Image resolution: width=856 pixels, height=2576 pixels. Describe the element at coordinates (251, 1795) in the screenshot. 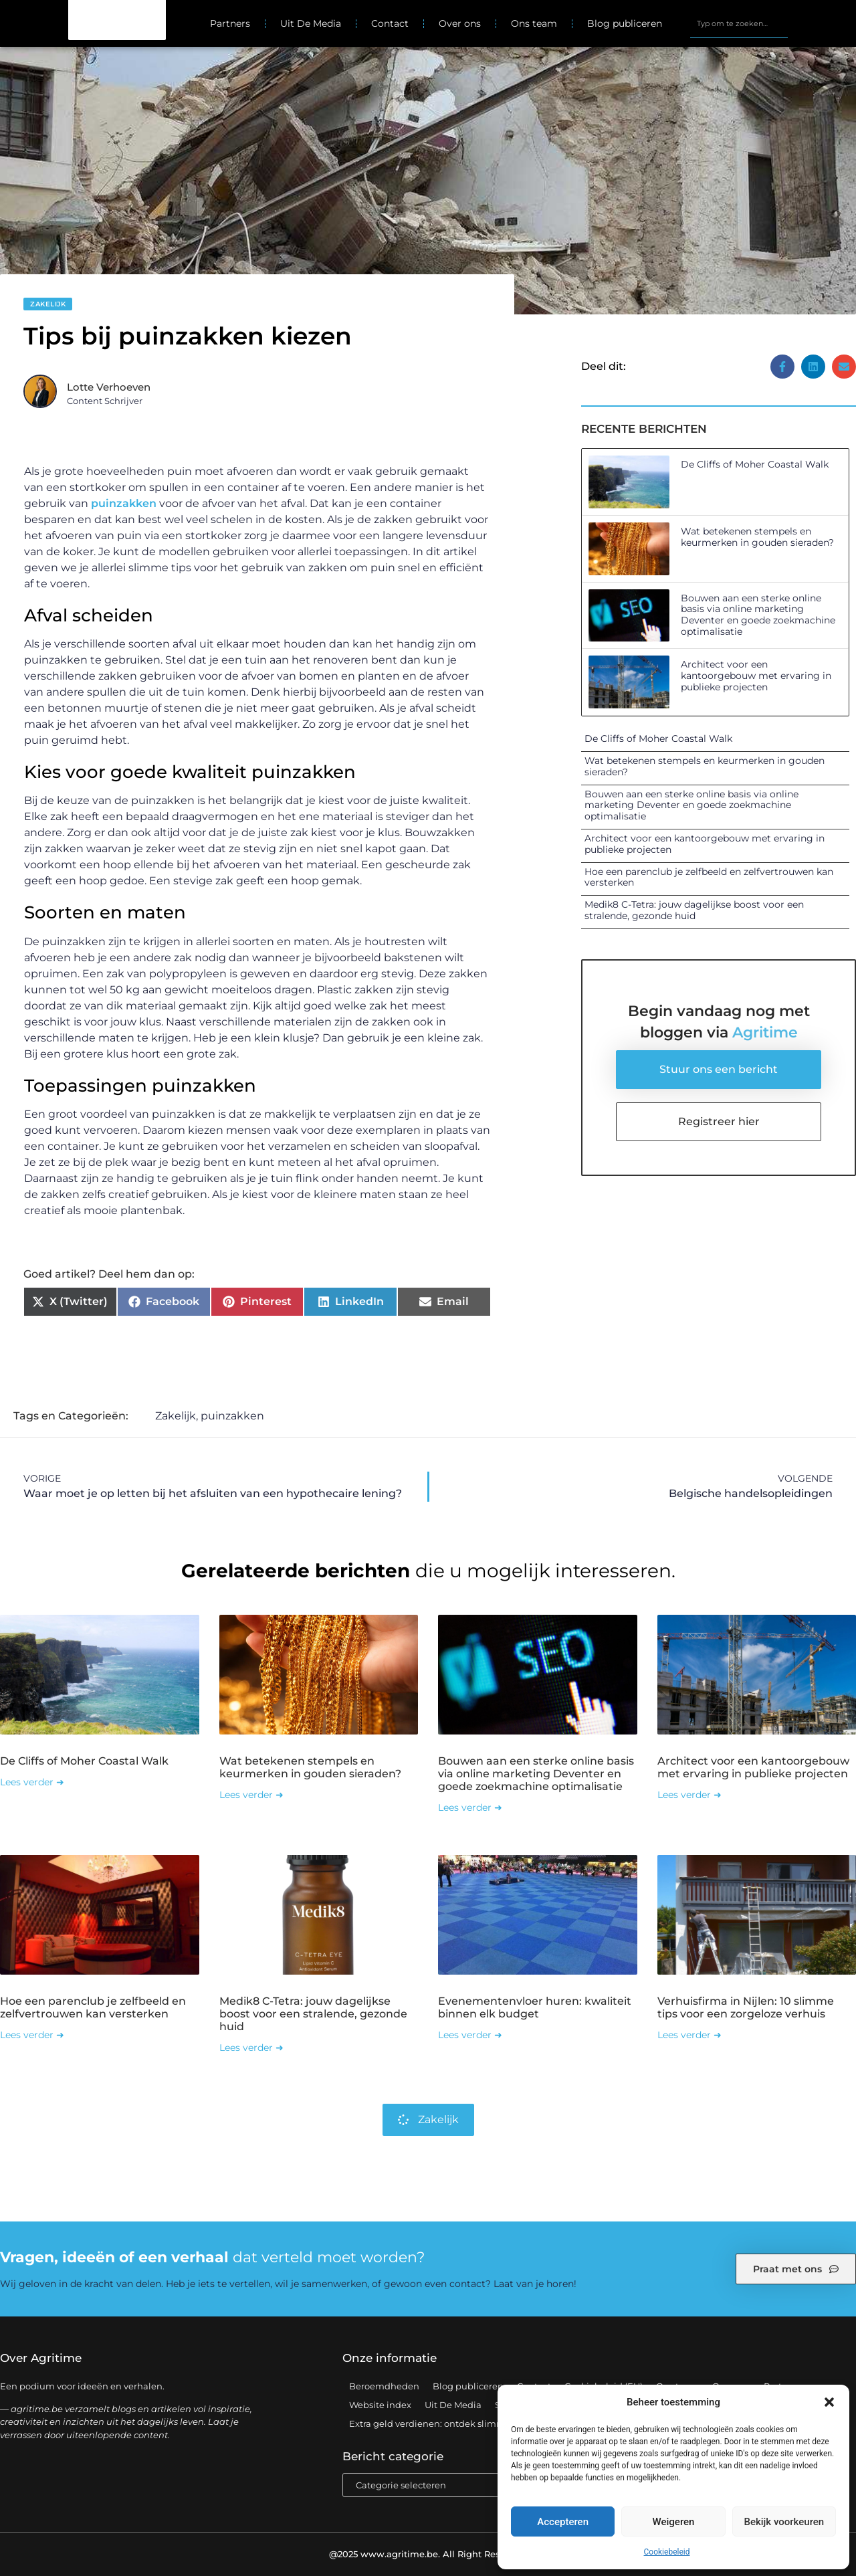

I see `Lees verder ➜ [Lees meer over Wat betekenen stempels en keurmerken in gouden sieraden?]` at that location.